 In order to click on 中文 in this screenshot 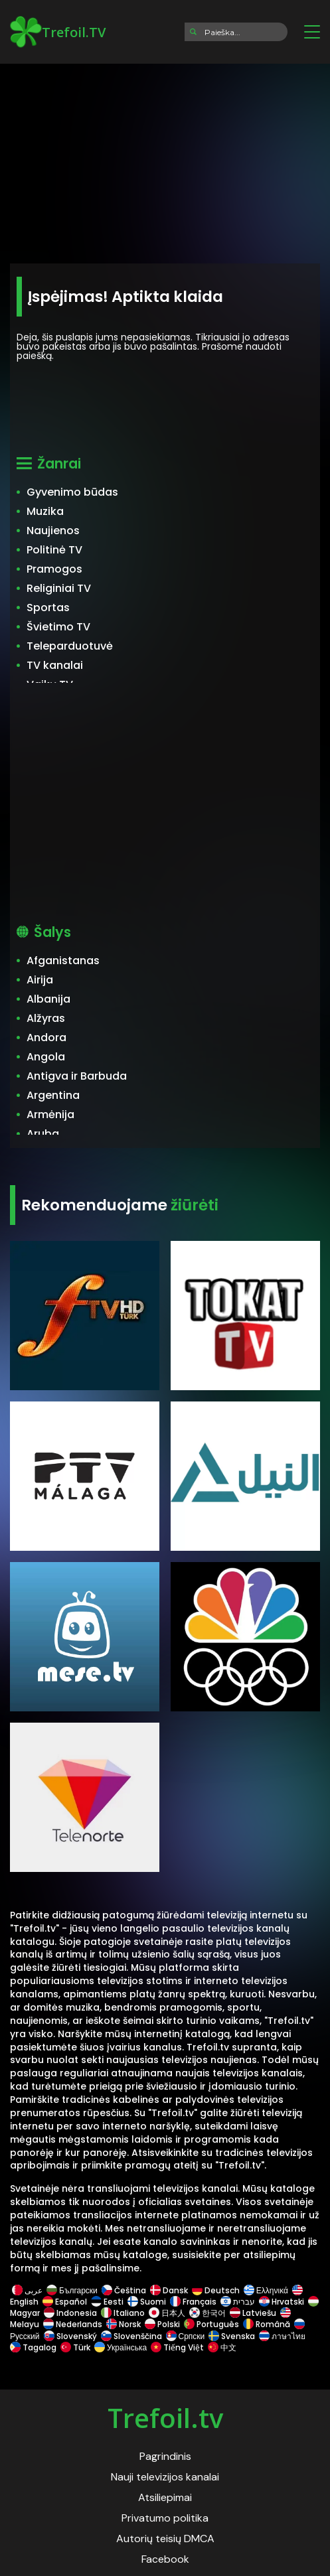, I will do `click(221, 2347)`.